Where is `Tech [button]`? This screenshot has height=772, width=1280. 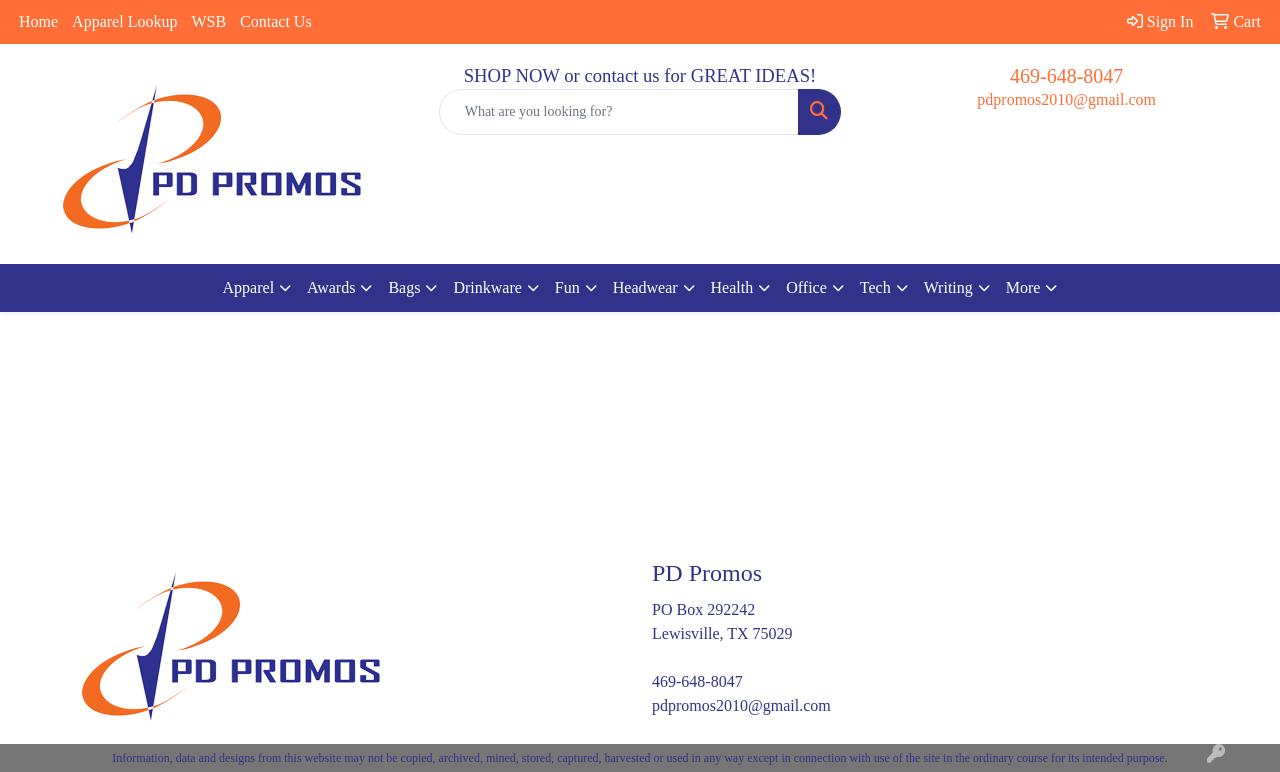
Tech [button] is located at coordinates (875, 287).